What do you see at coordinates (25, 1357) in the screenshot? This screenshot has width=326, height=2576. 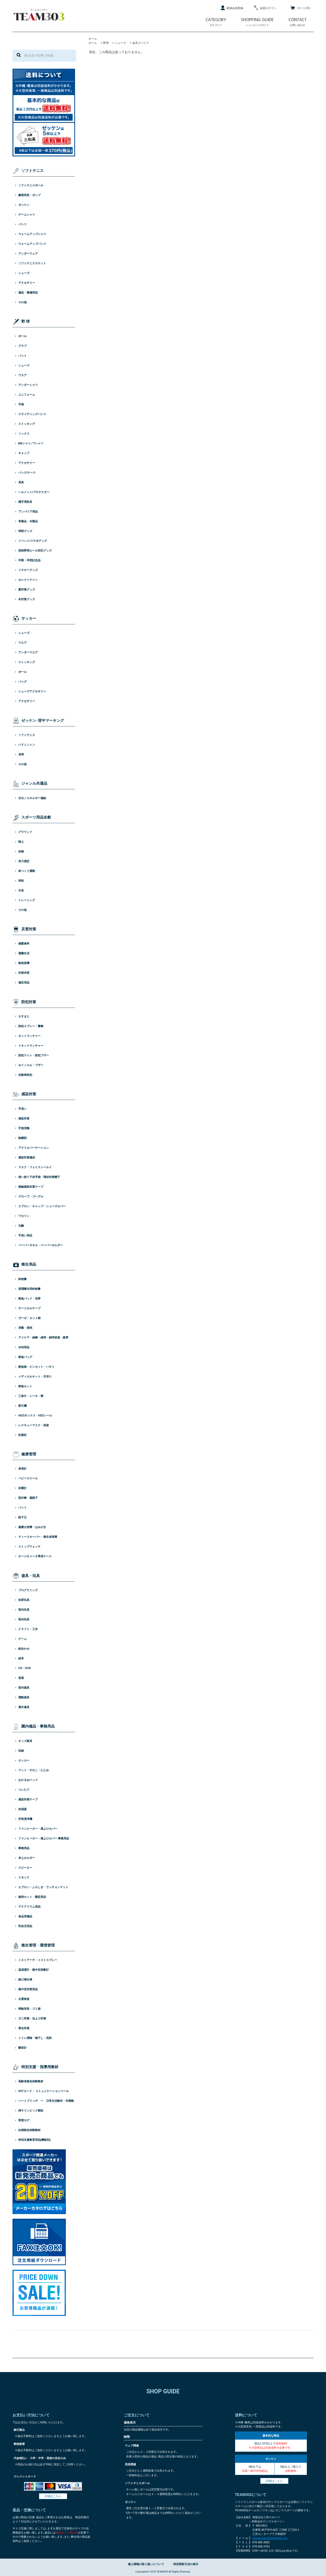 I see `救急バッグ` at bounding box center [25, 1357].